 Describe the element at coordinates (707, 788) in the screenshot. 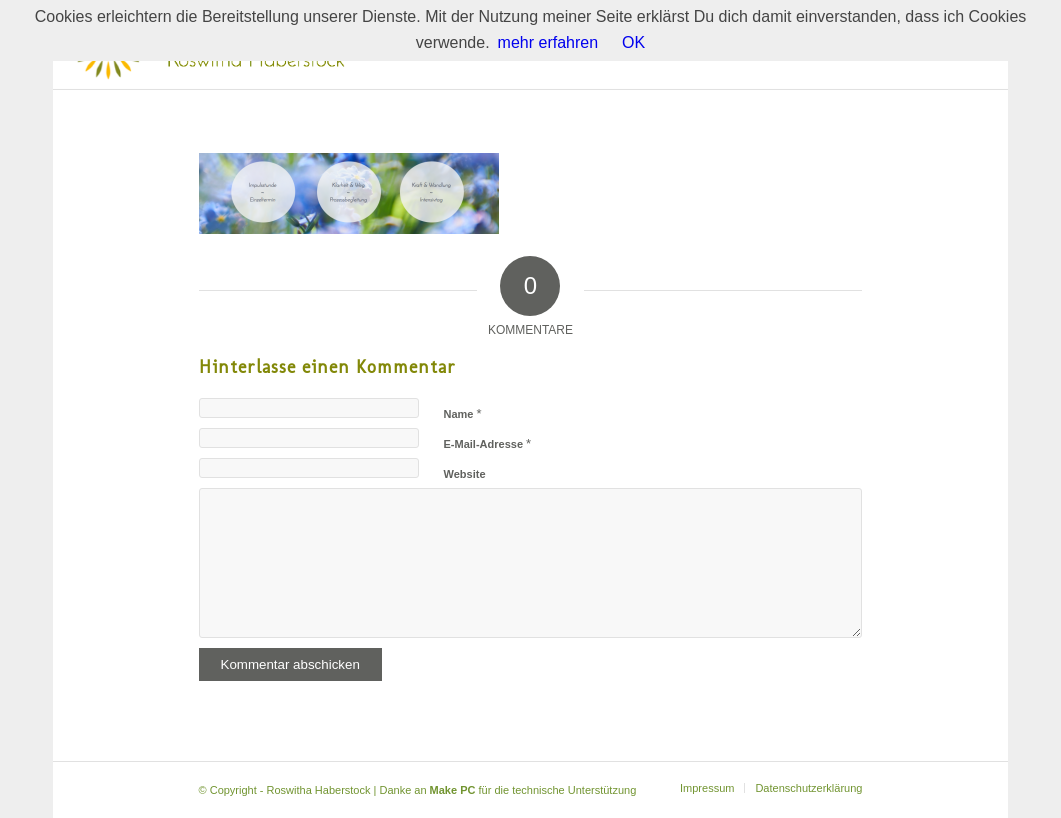

I see `[menuitem]` at that location.